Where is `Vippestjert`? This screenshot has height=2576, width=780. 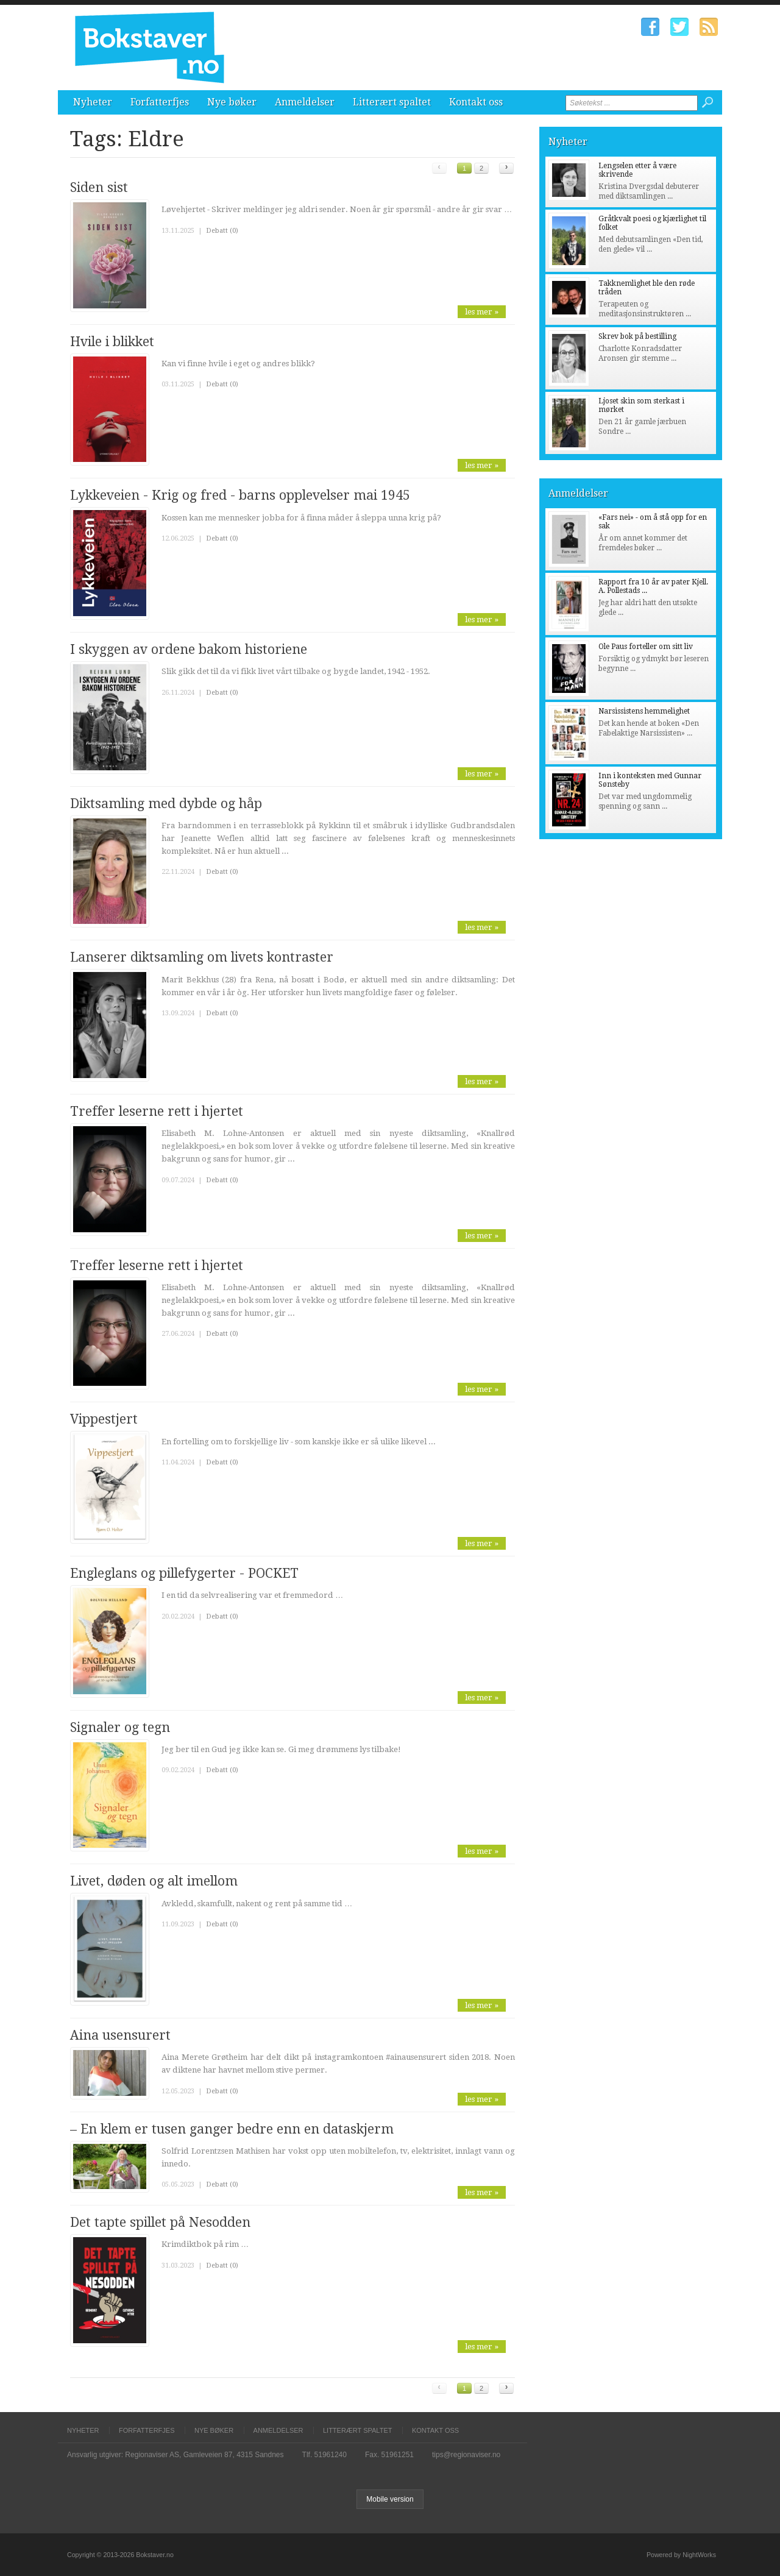 Vippestjert is located at coordinates (104, 1419).